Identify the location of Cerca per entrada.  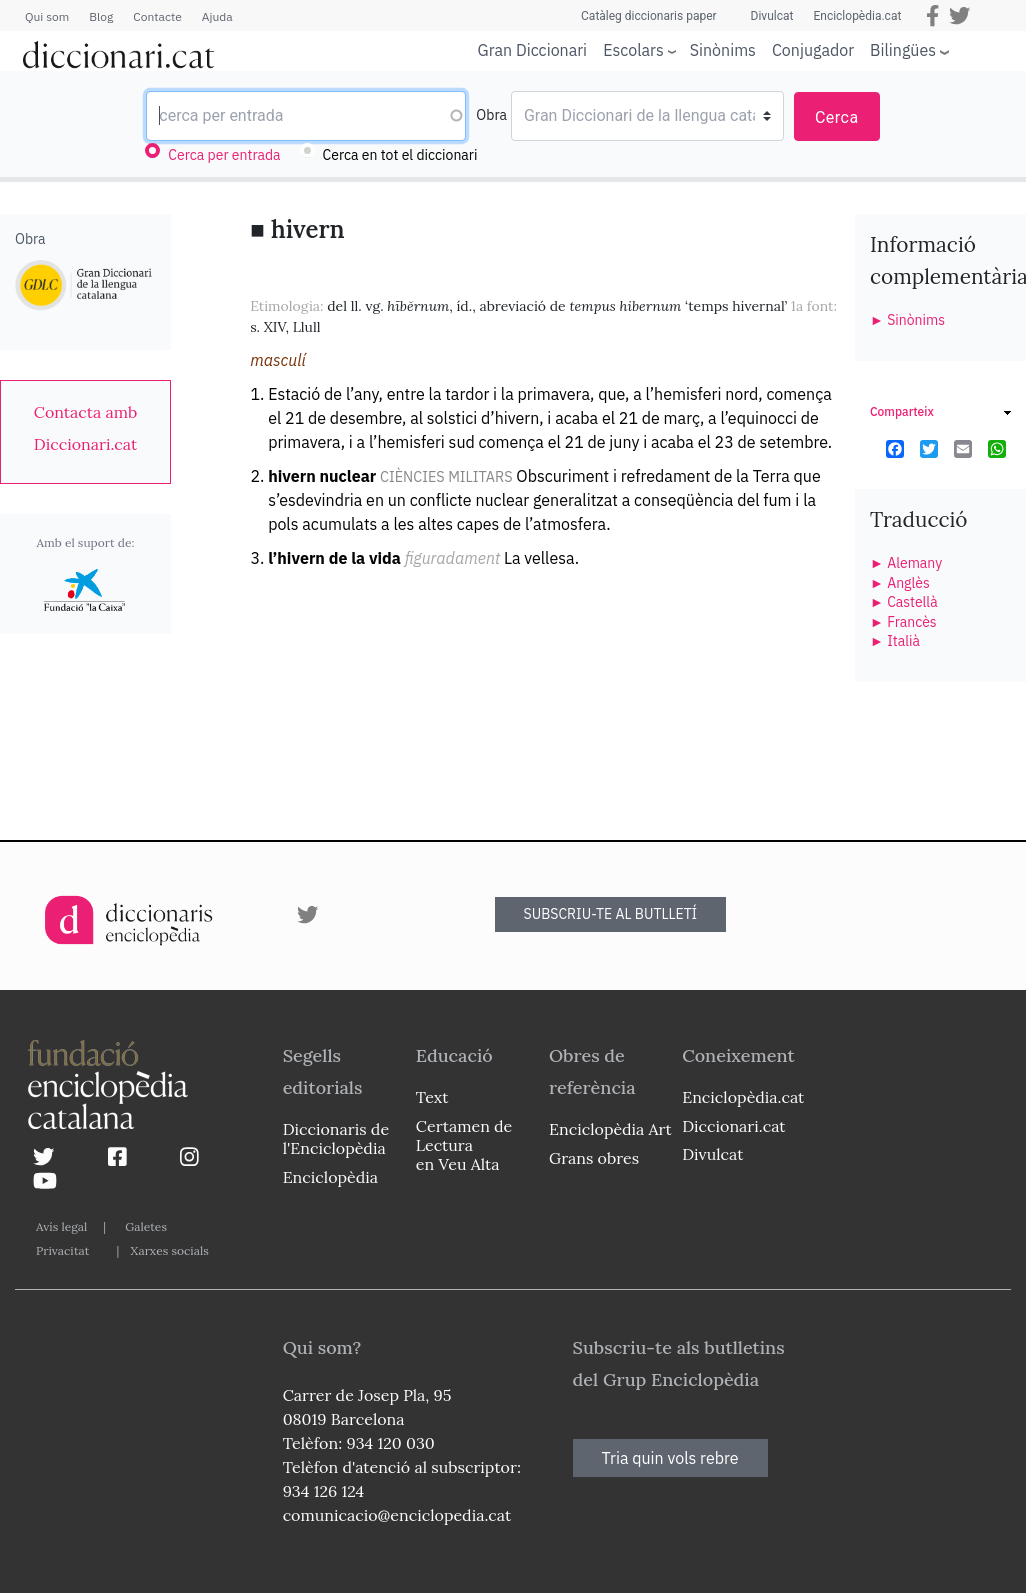
(224, 155).